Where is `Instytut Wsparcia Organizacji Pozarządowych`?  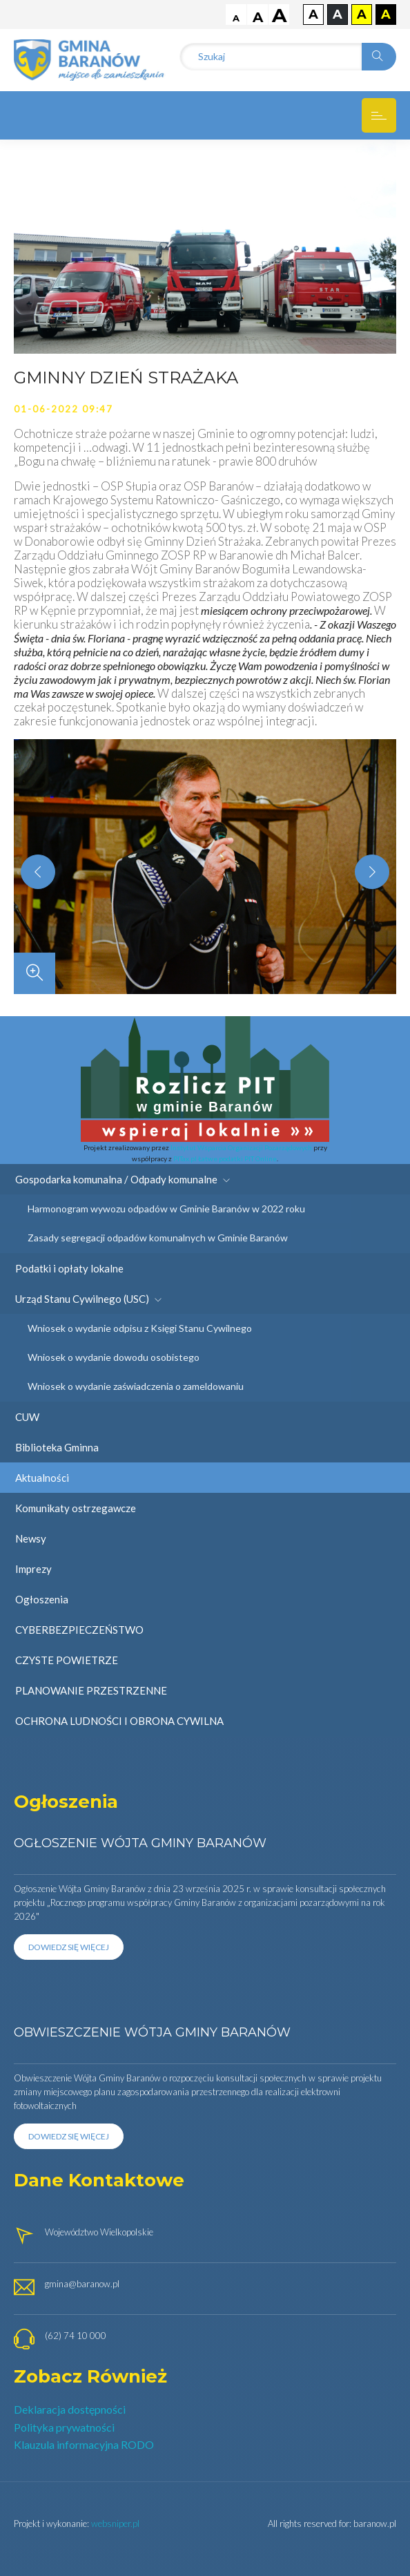
Instytut Wsparcia Organizacji Pozarządowych is located at coordinates (241, 1147).